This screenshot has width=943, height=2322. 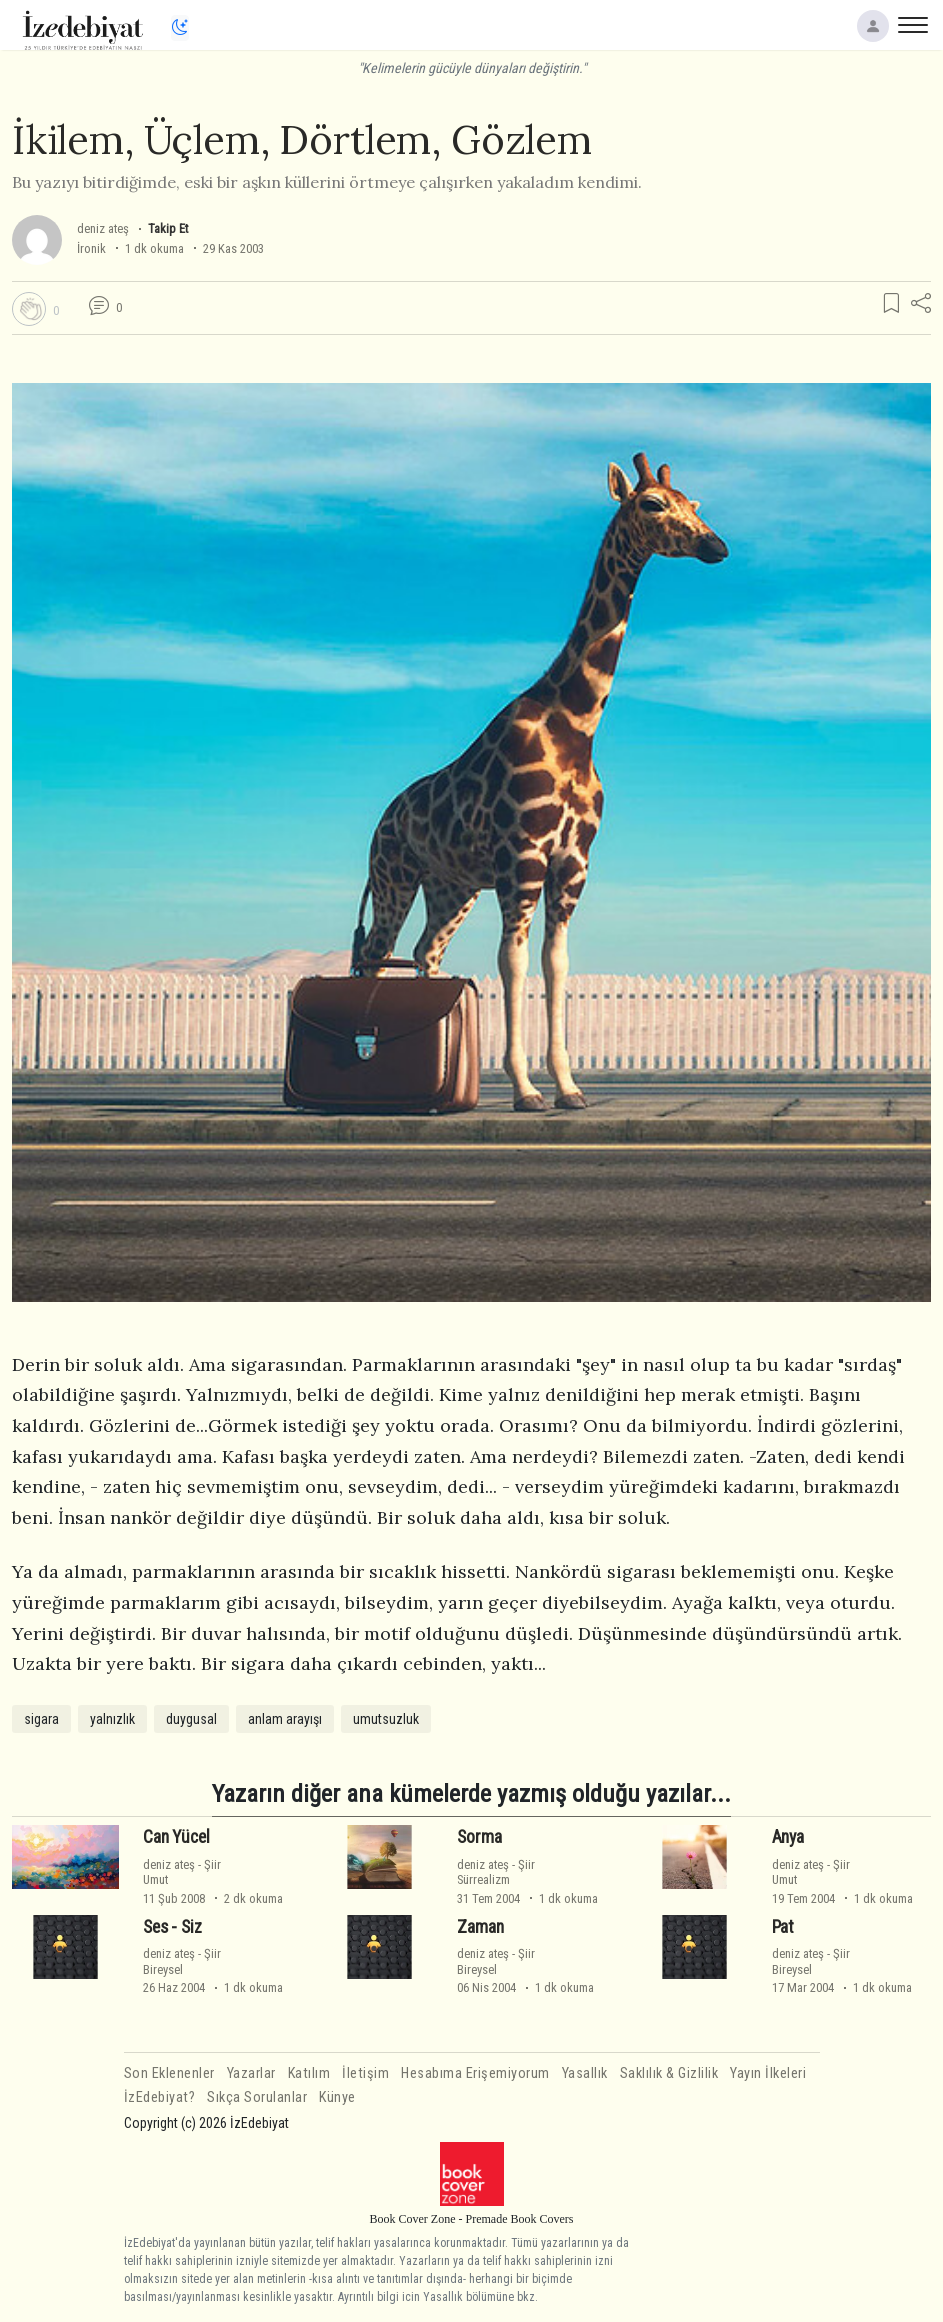 I want to click on İzEdebiyat?, so click(x=160, y=2097).